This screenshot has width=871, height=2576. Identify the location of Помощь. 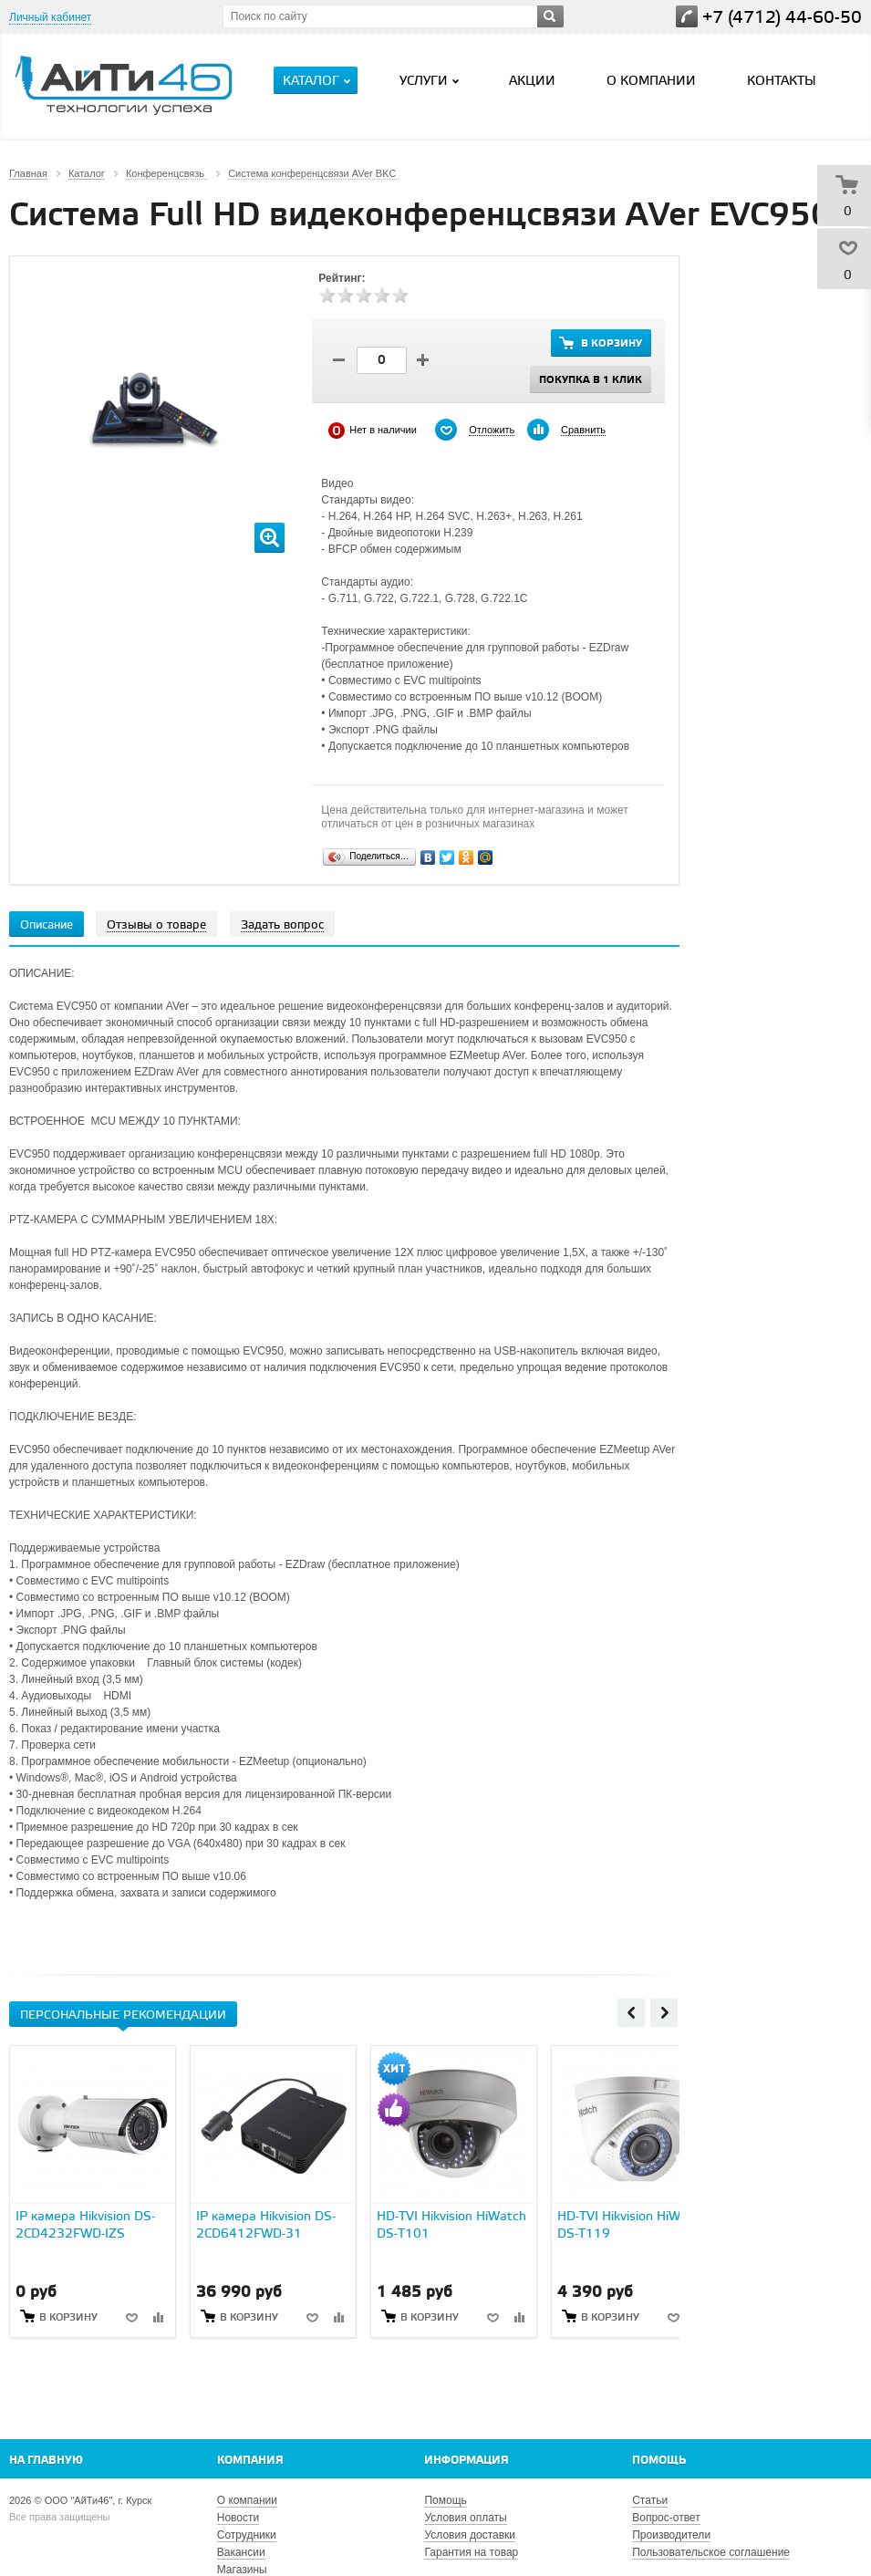
(659, 2460).